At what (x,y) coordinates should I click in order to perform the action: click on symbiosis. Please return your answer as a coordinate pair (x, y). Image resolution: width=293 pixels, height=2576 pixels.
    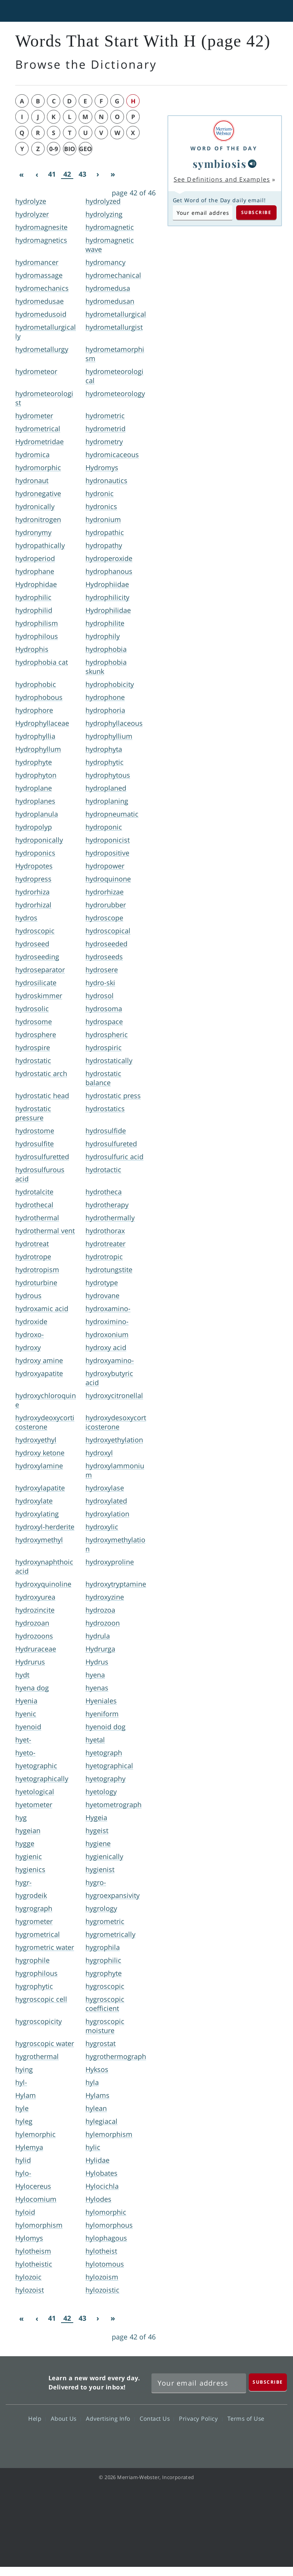
    Looking at the image, I should click on (220, 163).